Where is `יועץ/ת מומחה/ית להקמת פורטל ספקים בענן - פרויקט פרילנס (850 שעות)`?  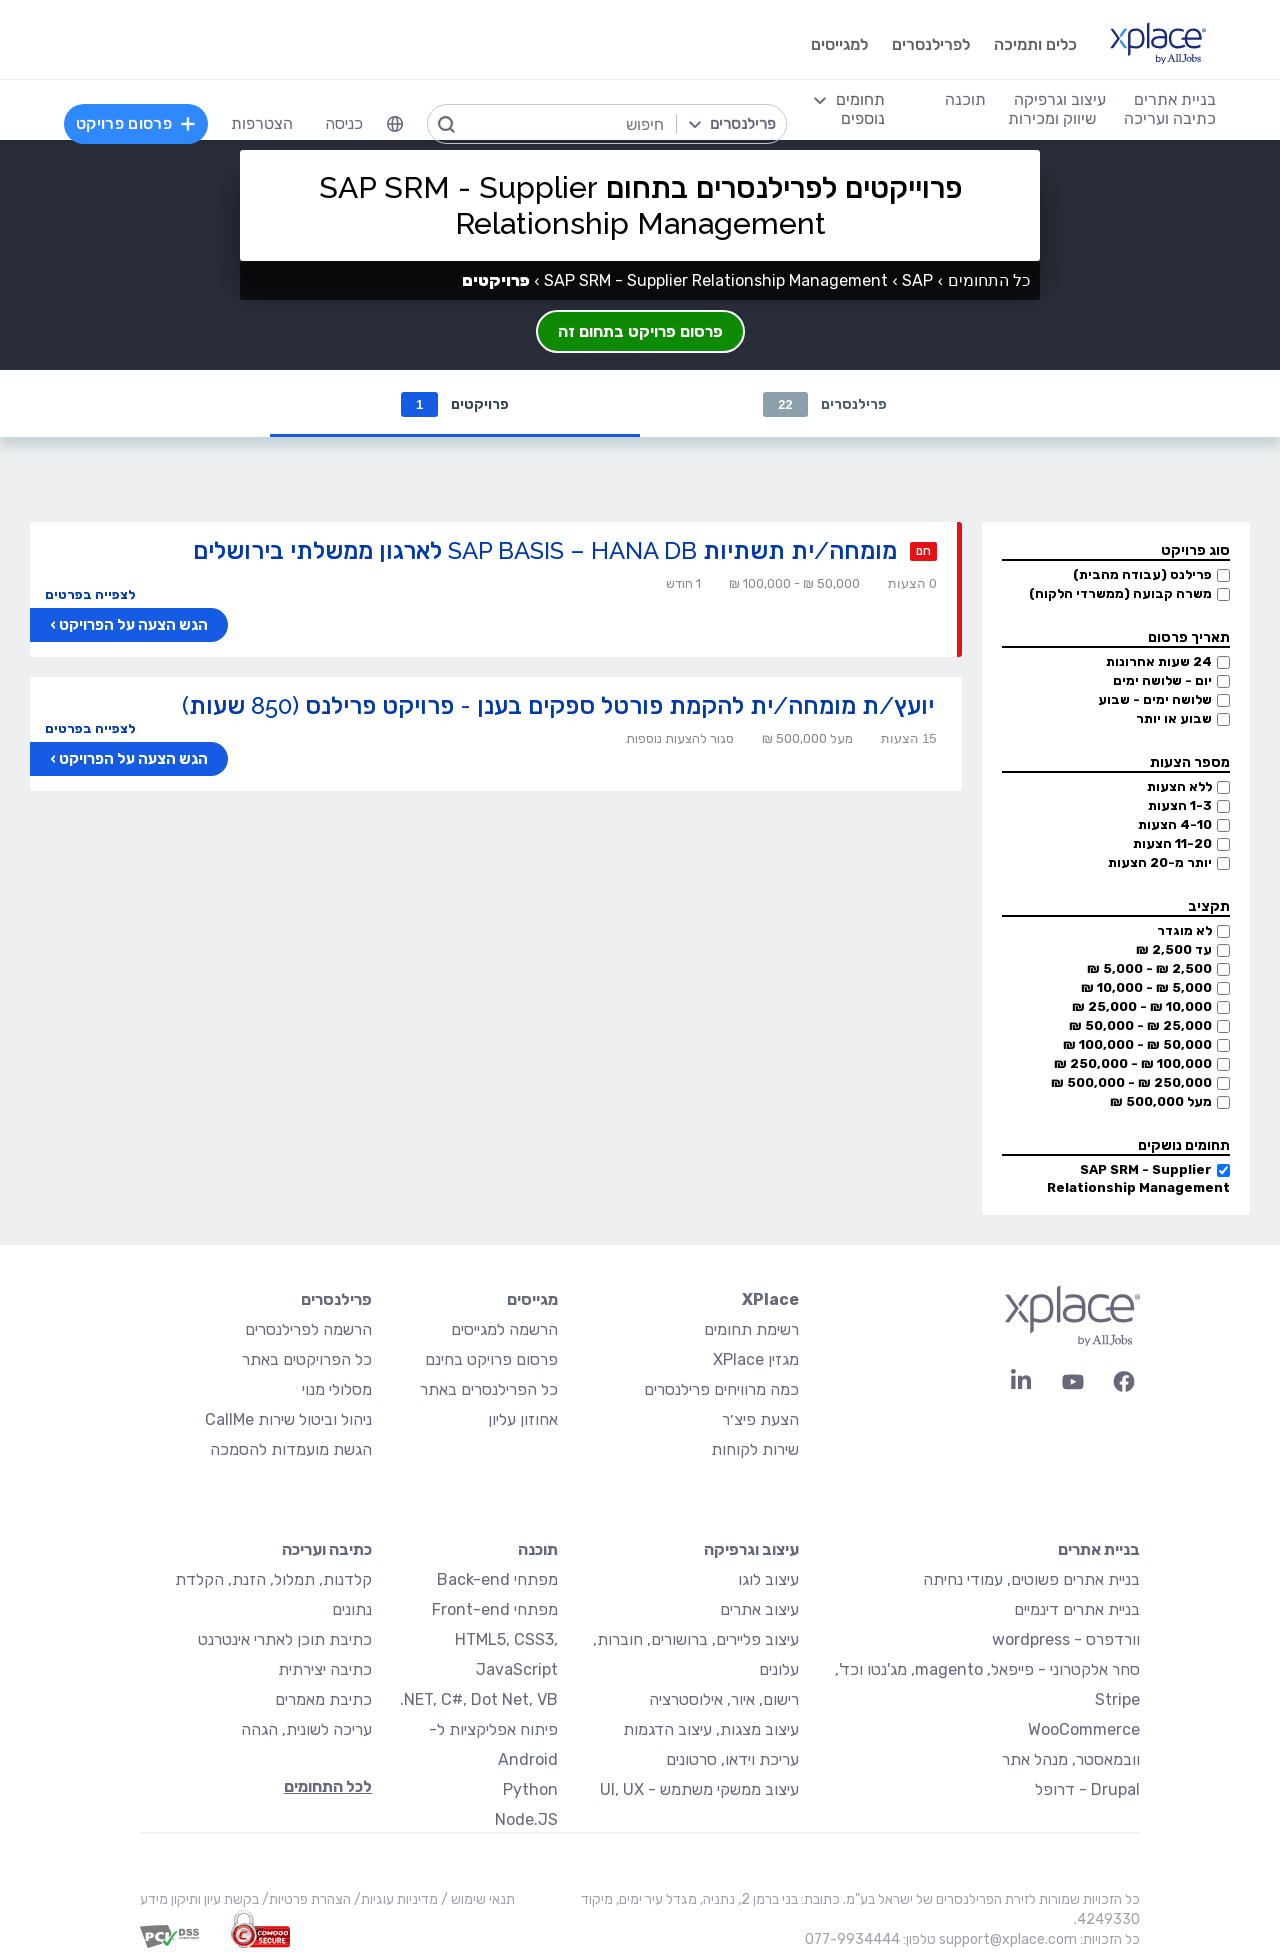
יועץ/ת מומחה/ית להקמת פורטל ספקים בענן - פרויקט פרילנס (850 שעות) is located at coordinates (558, 706).